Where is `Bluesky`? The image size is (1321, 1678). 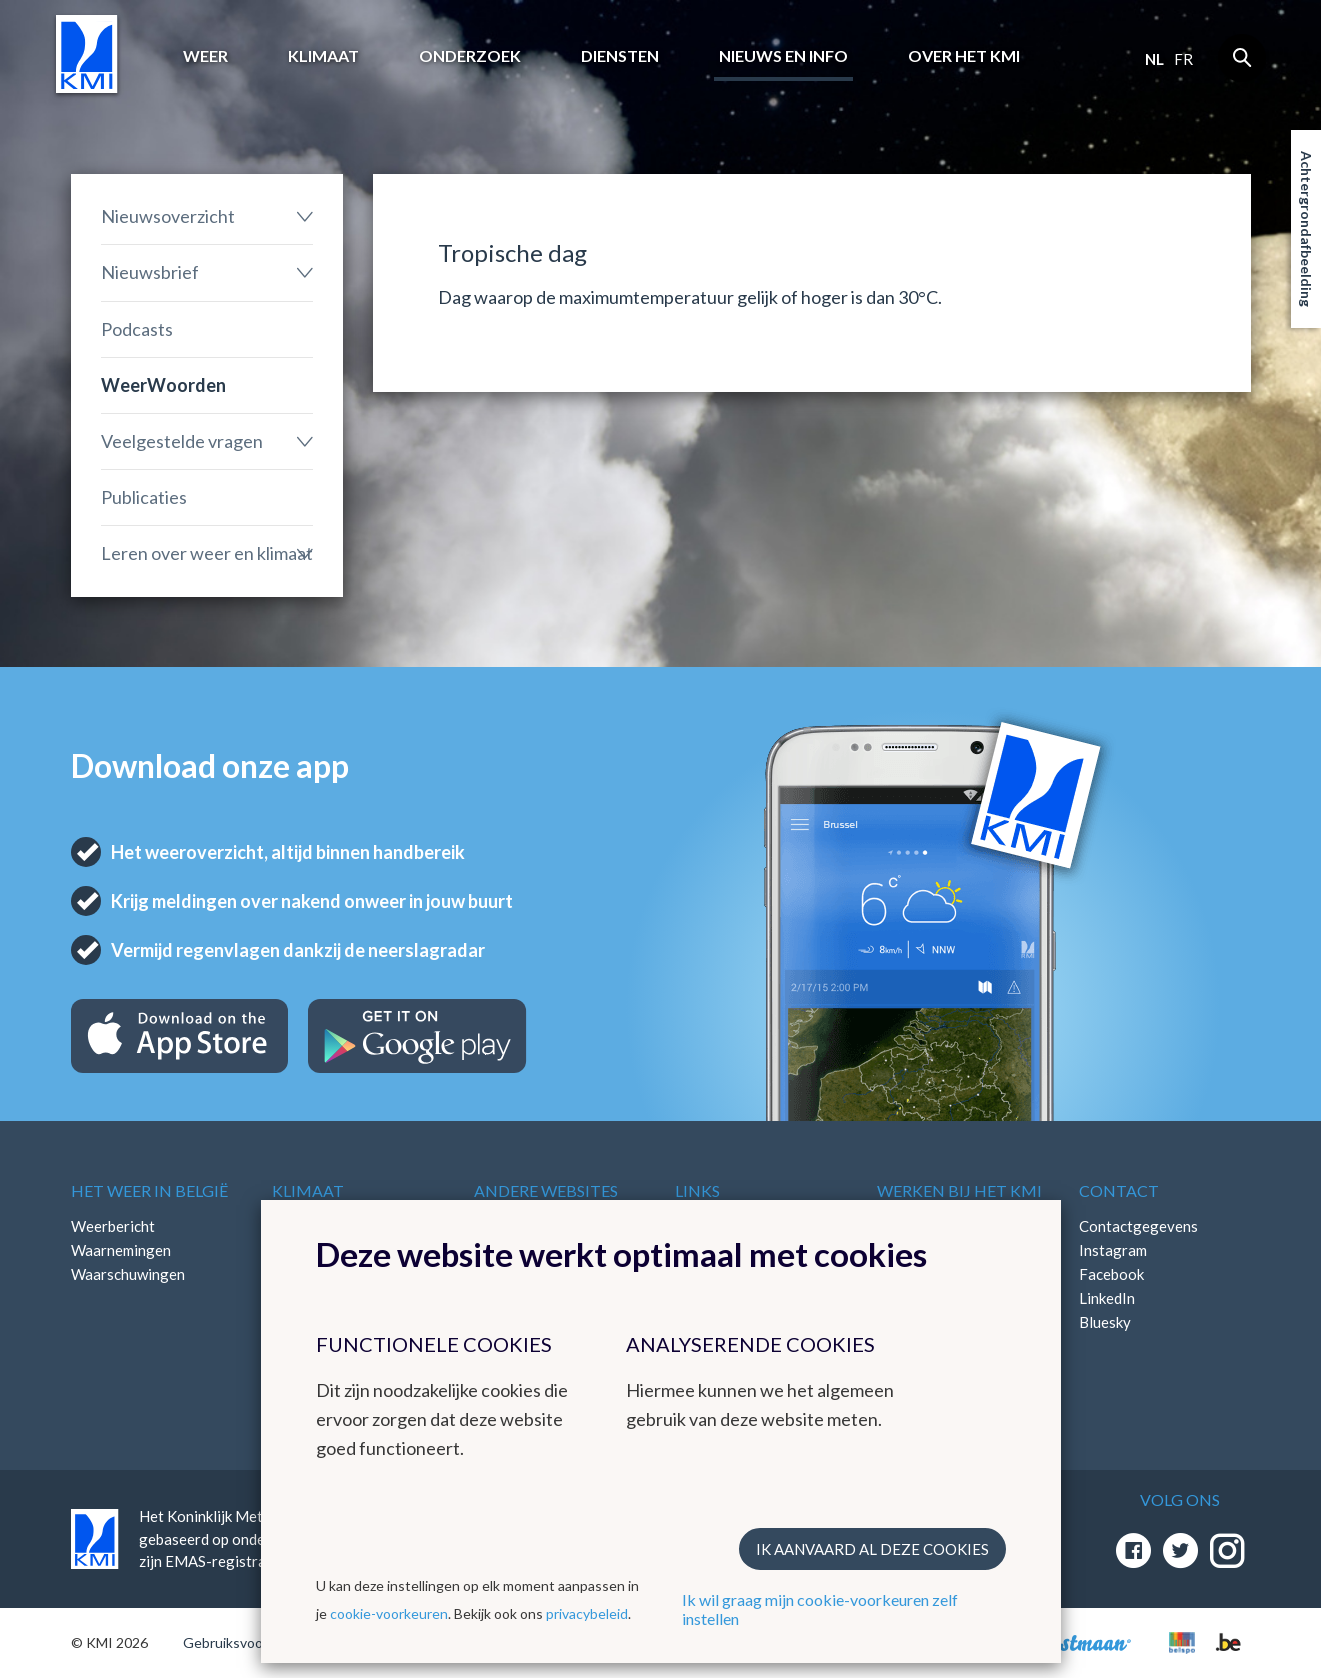 Bluesky is located at coordinates (1105, 1322).